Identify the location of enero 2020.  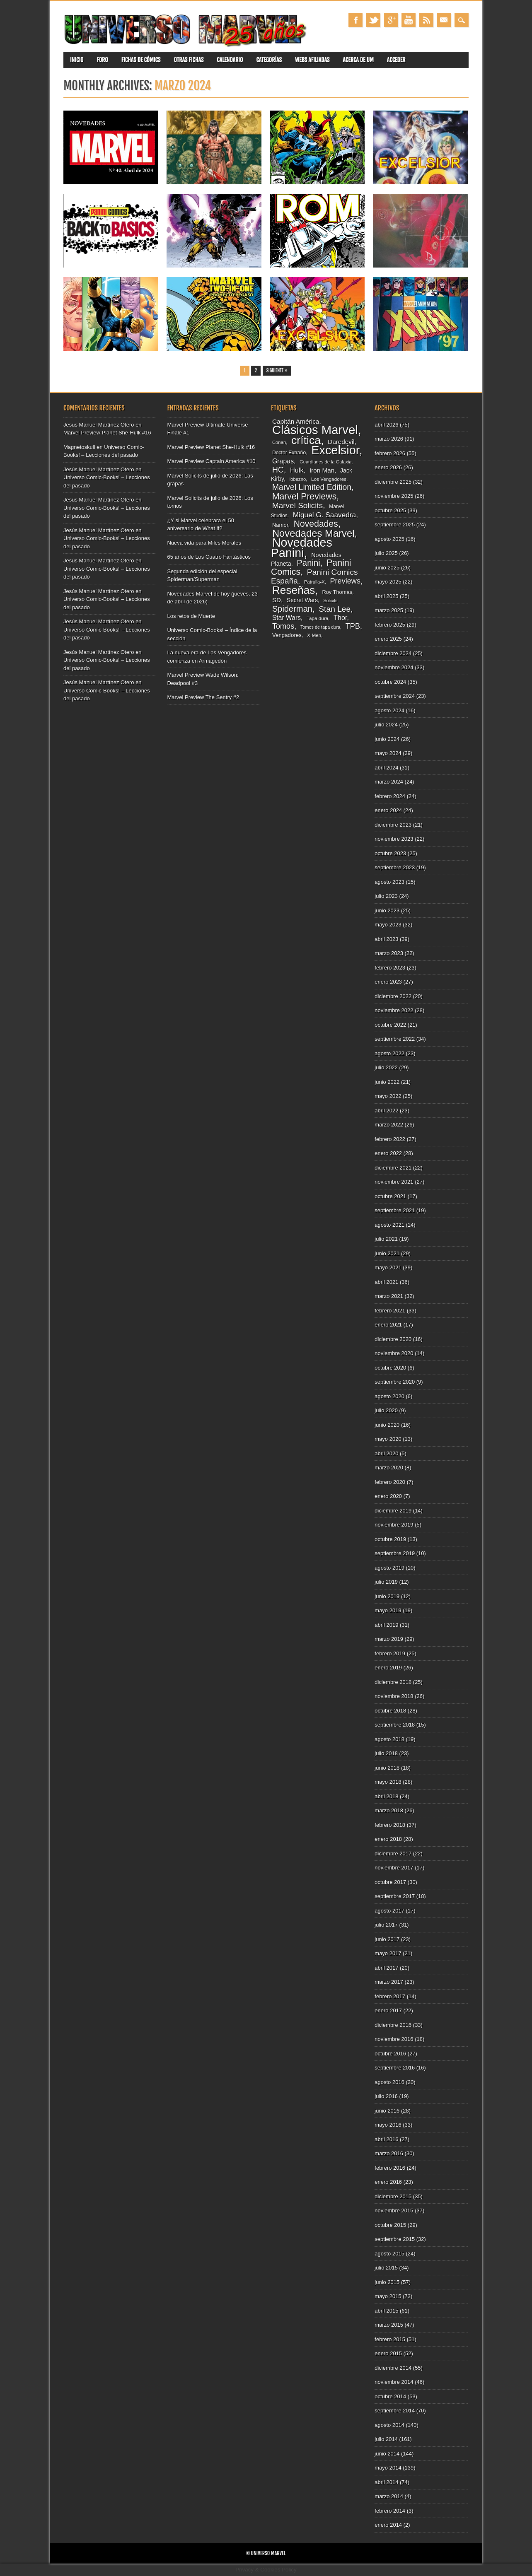
(388, 1496).